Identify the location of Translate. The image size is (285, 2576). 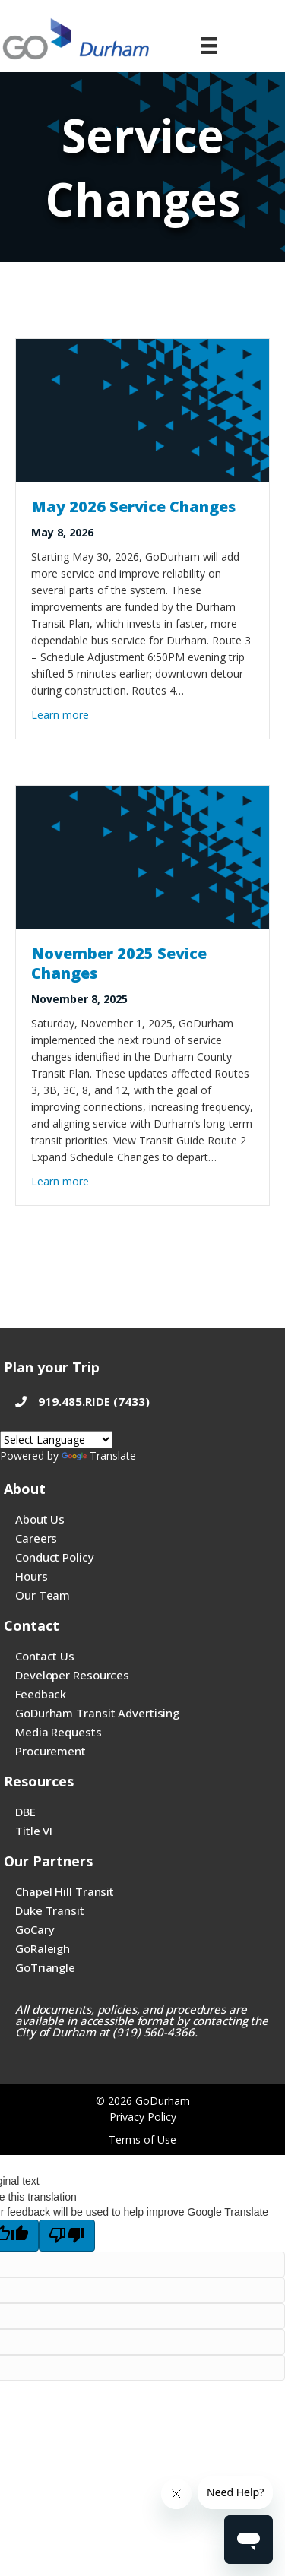
(99, 1455).